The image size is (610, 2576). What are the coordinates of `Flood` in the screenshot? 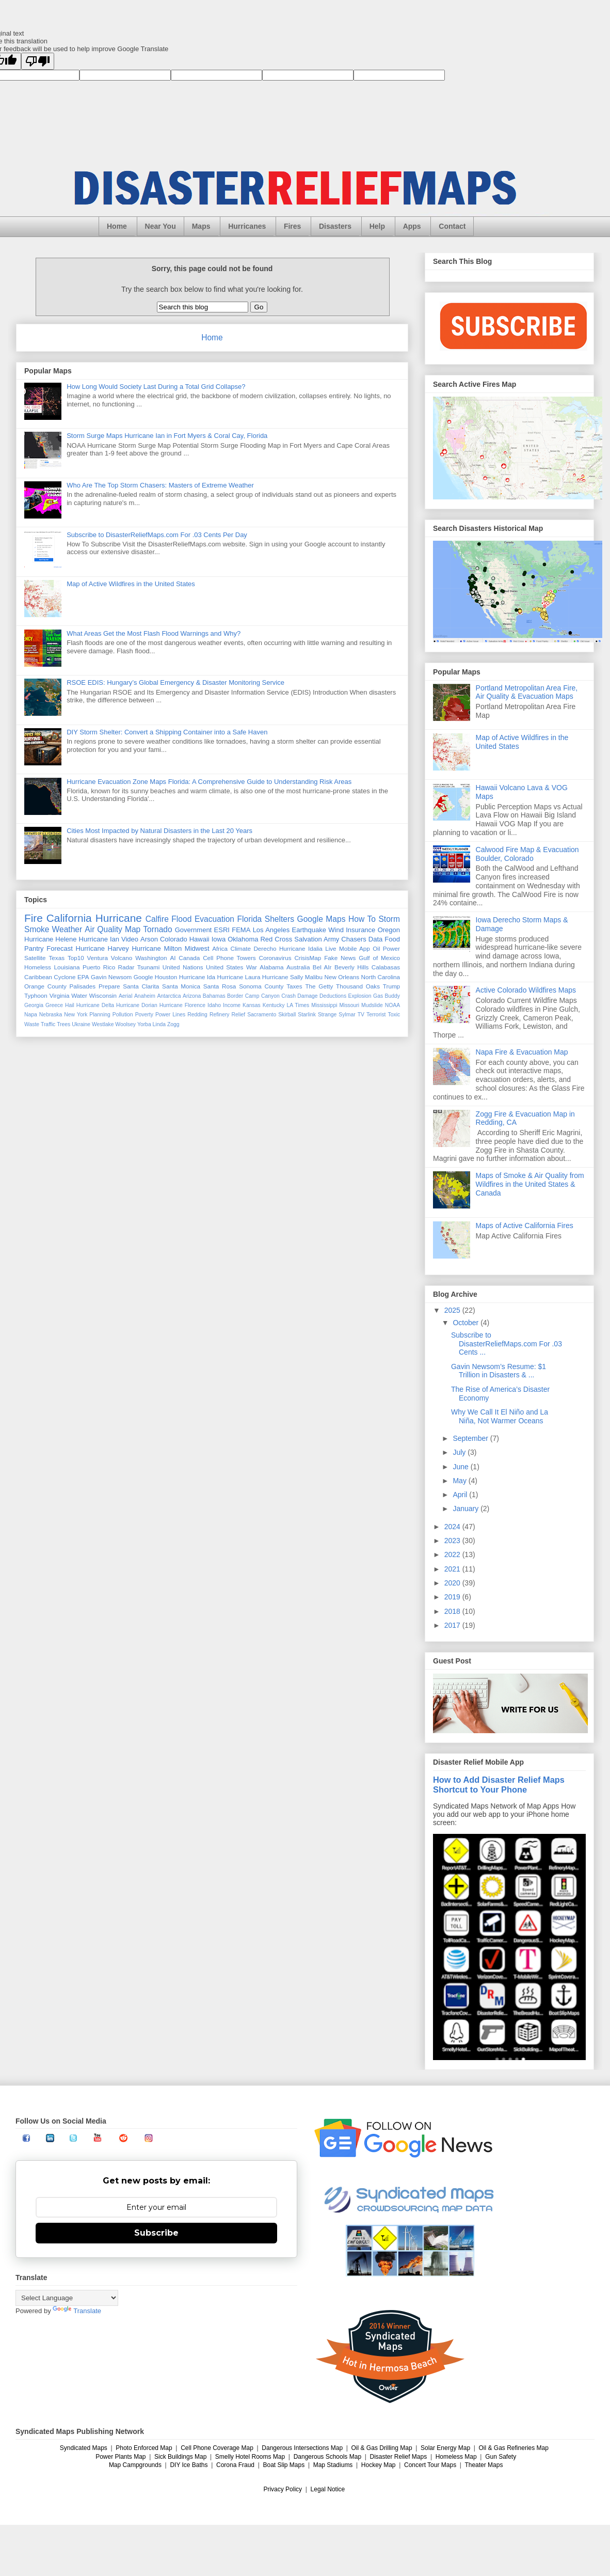 It's located at (181, 919).